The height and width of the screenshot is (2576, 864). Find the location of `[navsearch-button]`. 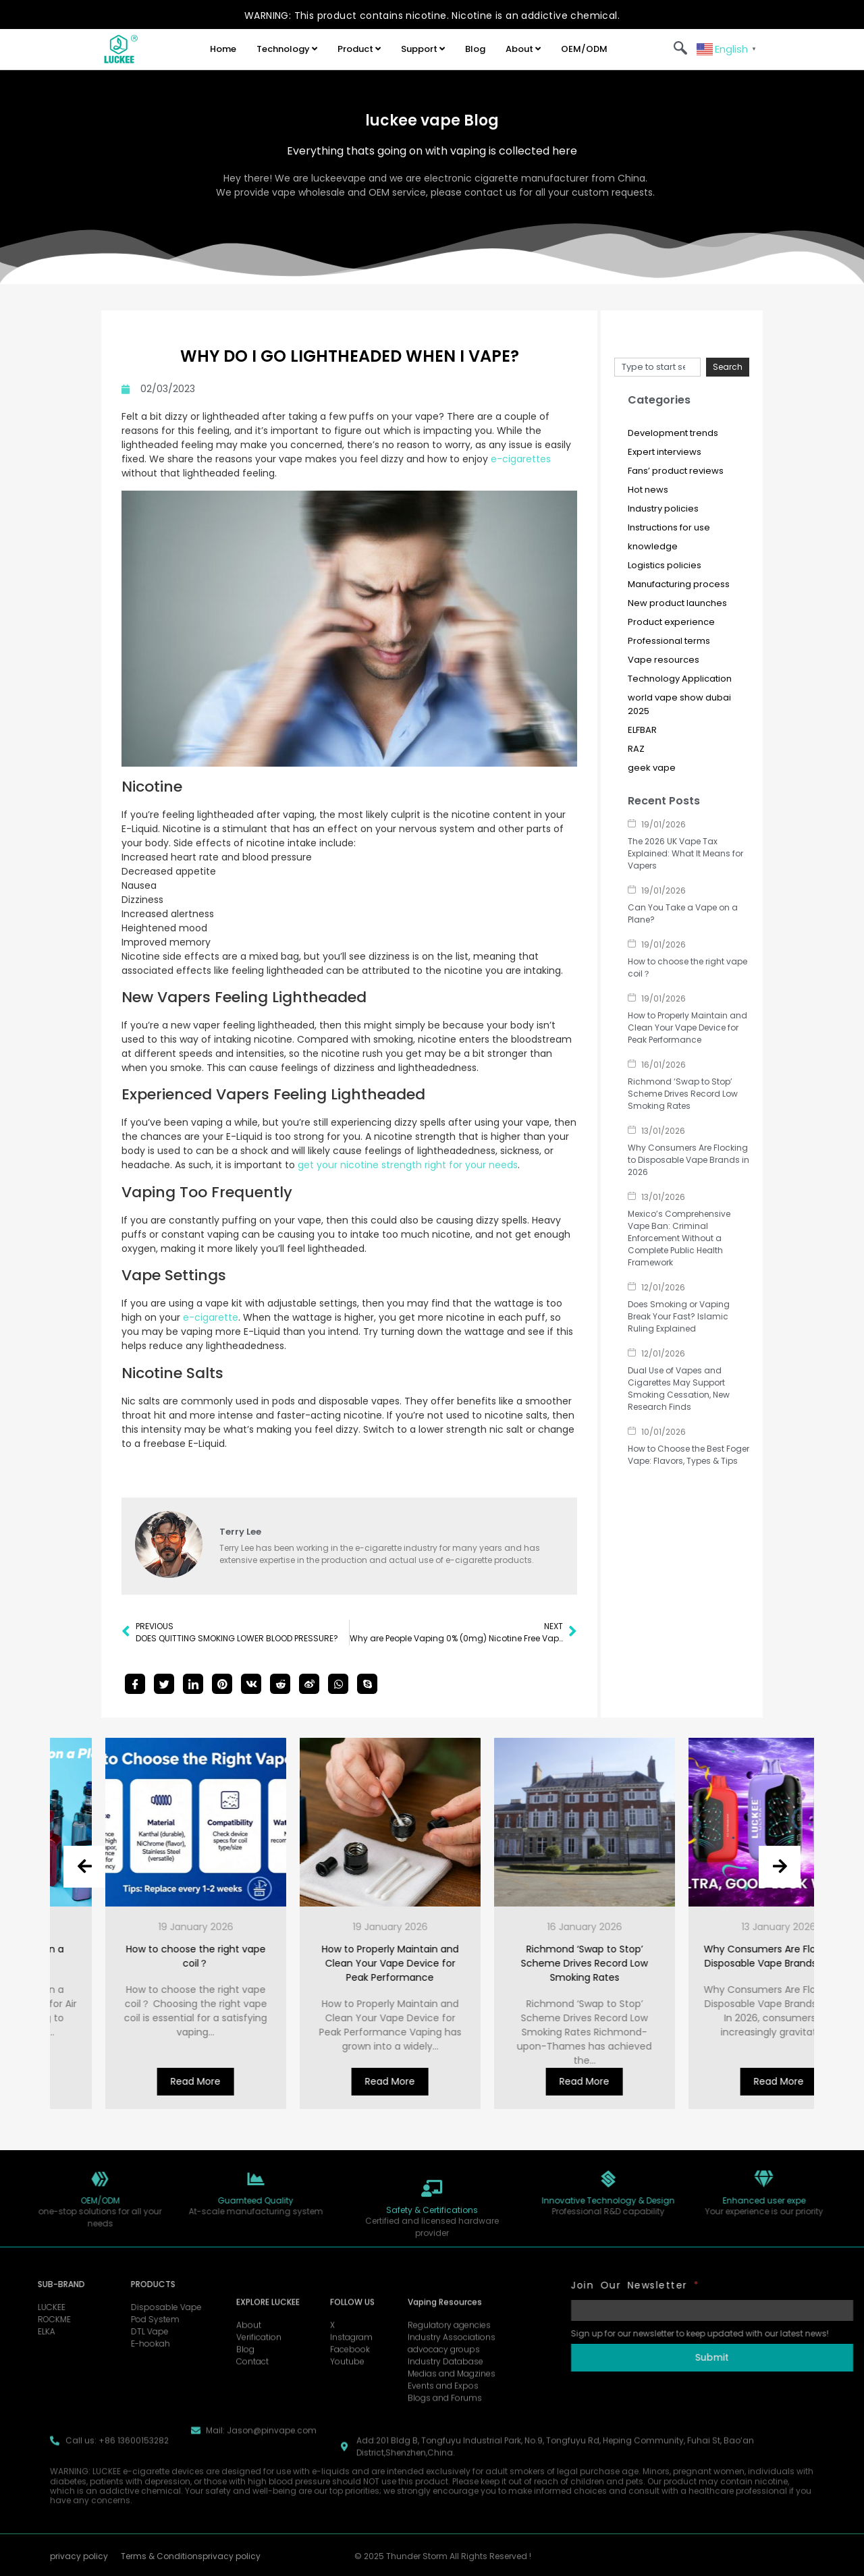

[navsearch-button] is located at coordinates (680, 49).